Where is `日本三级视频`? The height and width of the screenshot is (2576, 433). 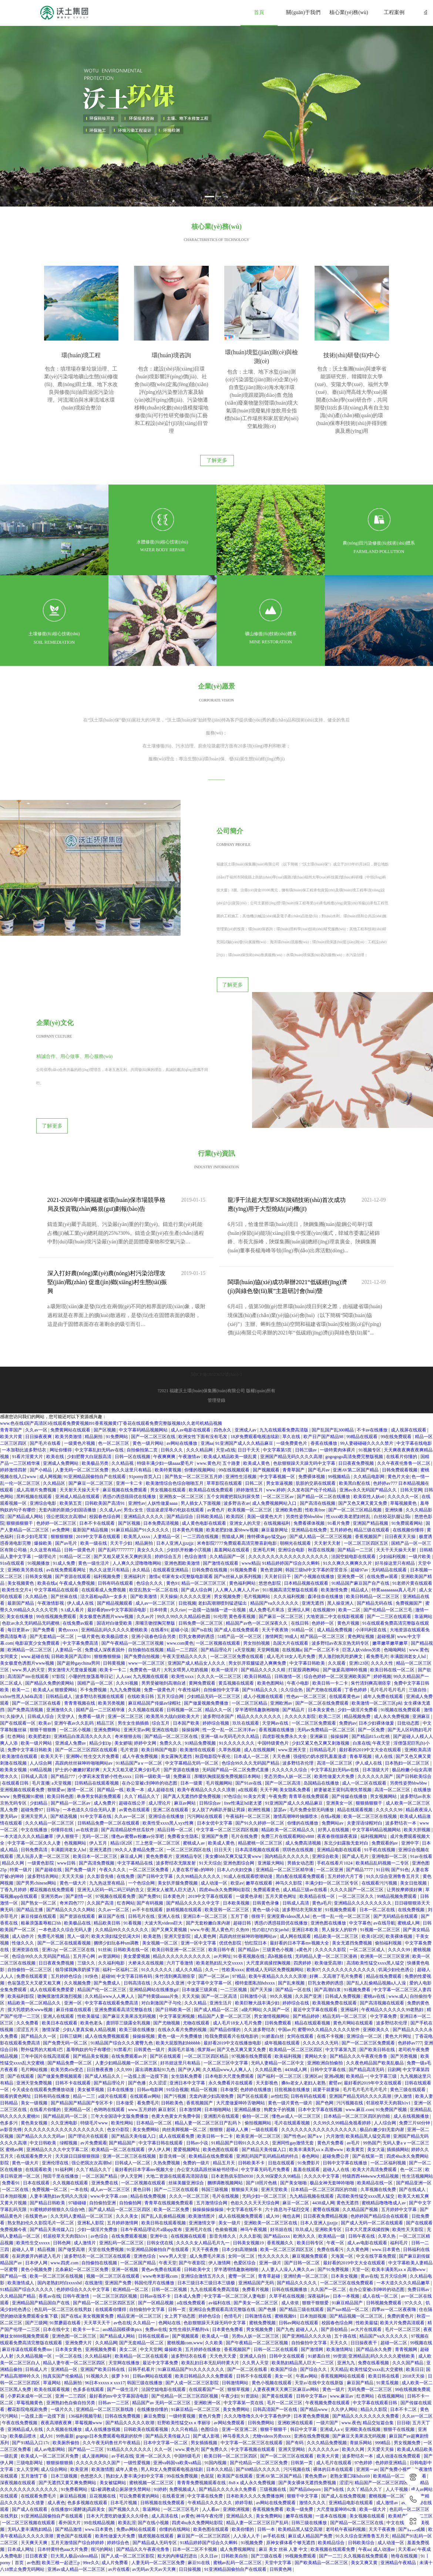
日本三级视频 is located at coordinates (64, 2413).